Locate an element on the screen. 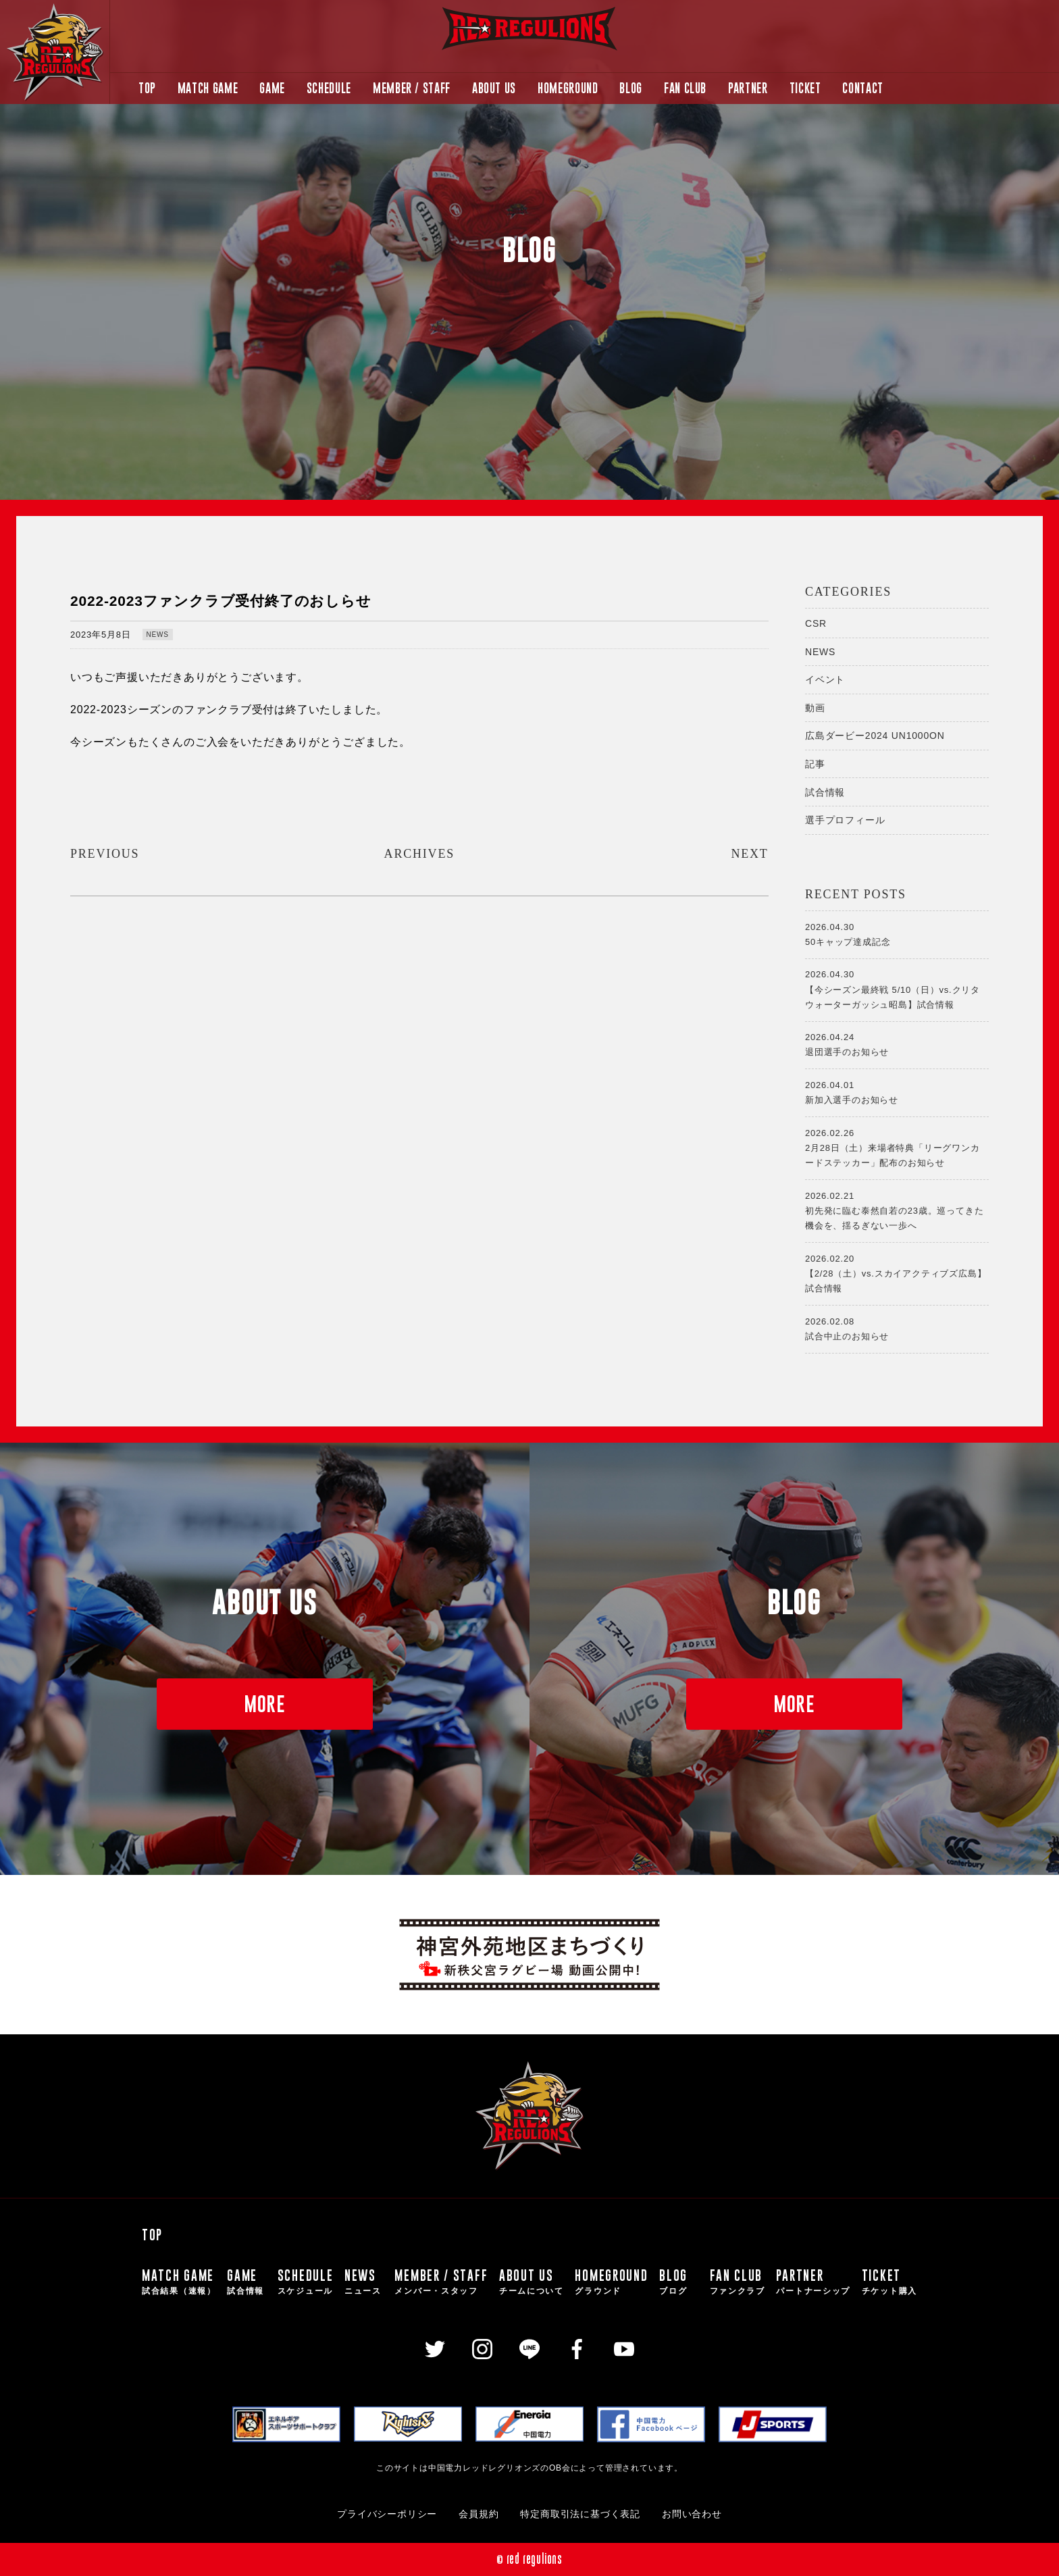 The height and width of the screenshot is (2576, 1059). 試合中止のお知らせ is located at coordinates (897, 1327).